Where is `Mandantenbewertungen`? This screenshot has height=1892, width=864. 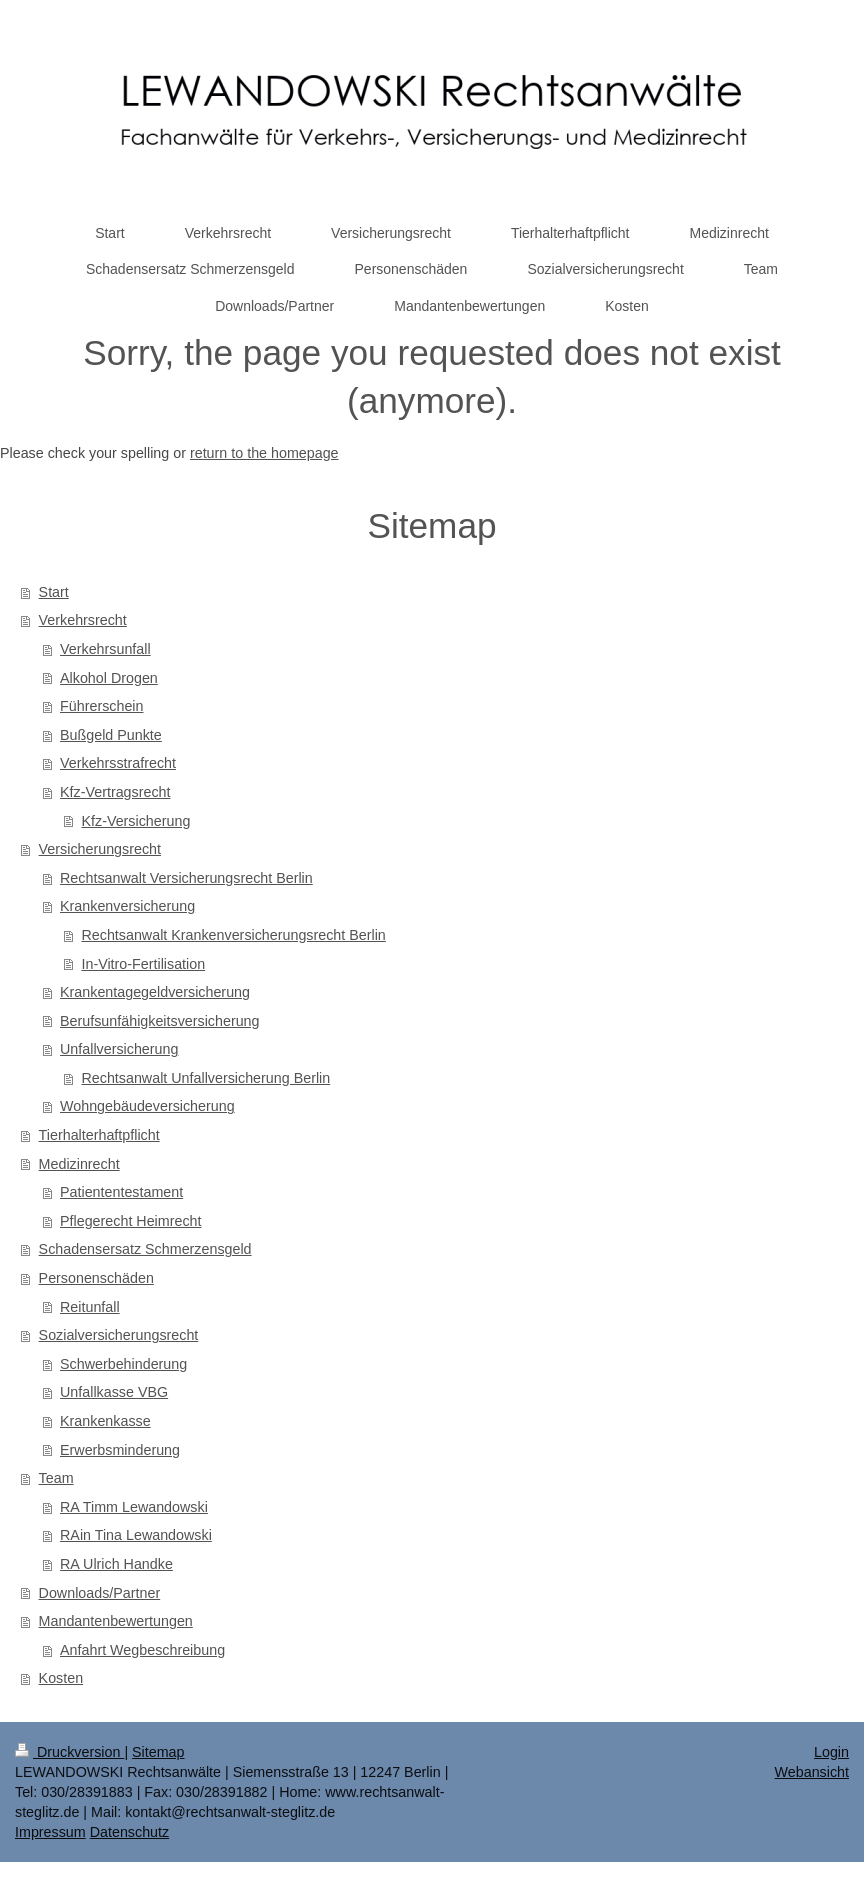 Mandantenbewertungen is located at coordinates (116, 1621).